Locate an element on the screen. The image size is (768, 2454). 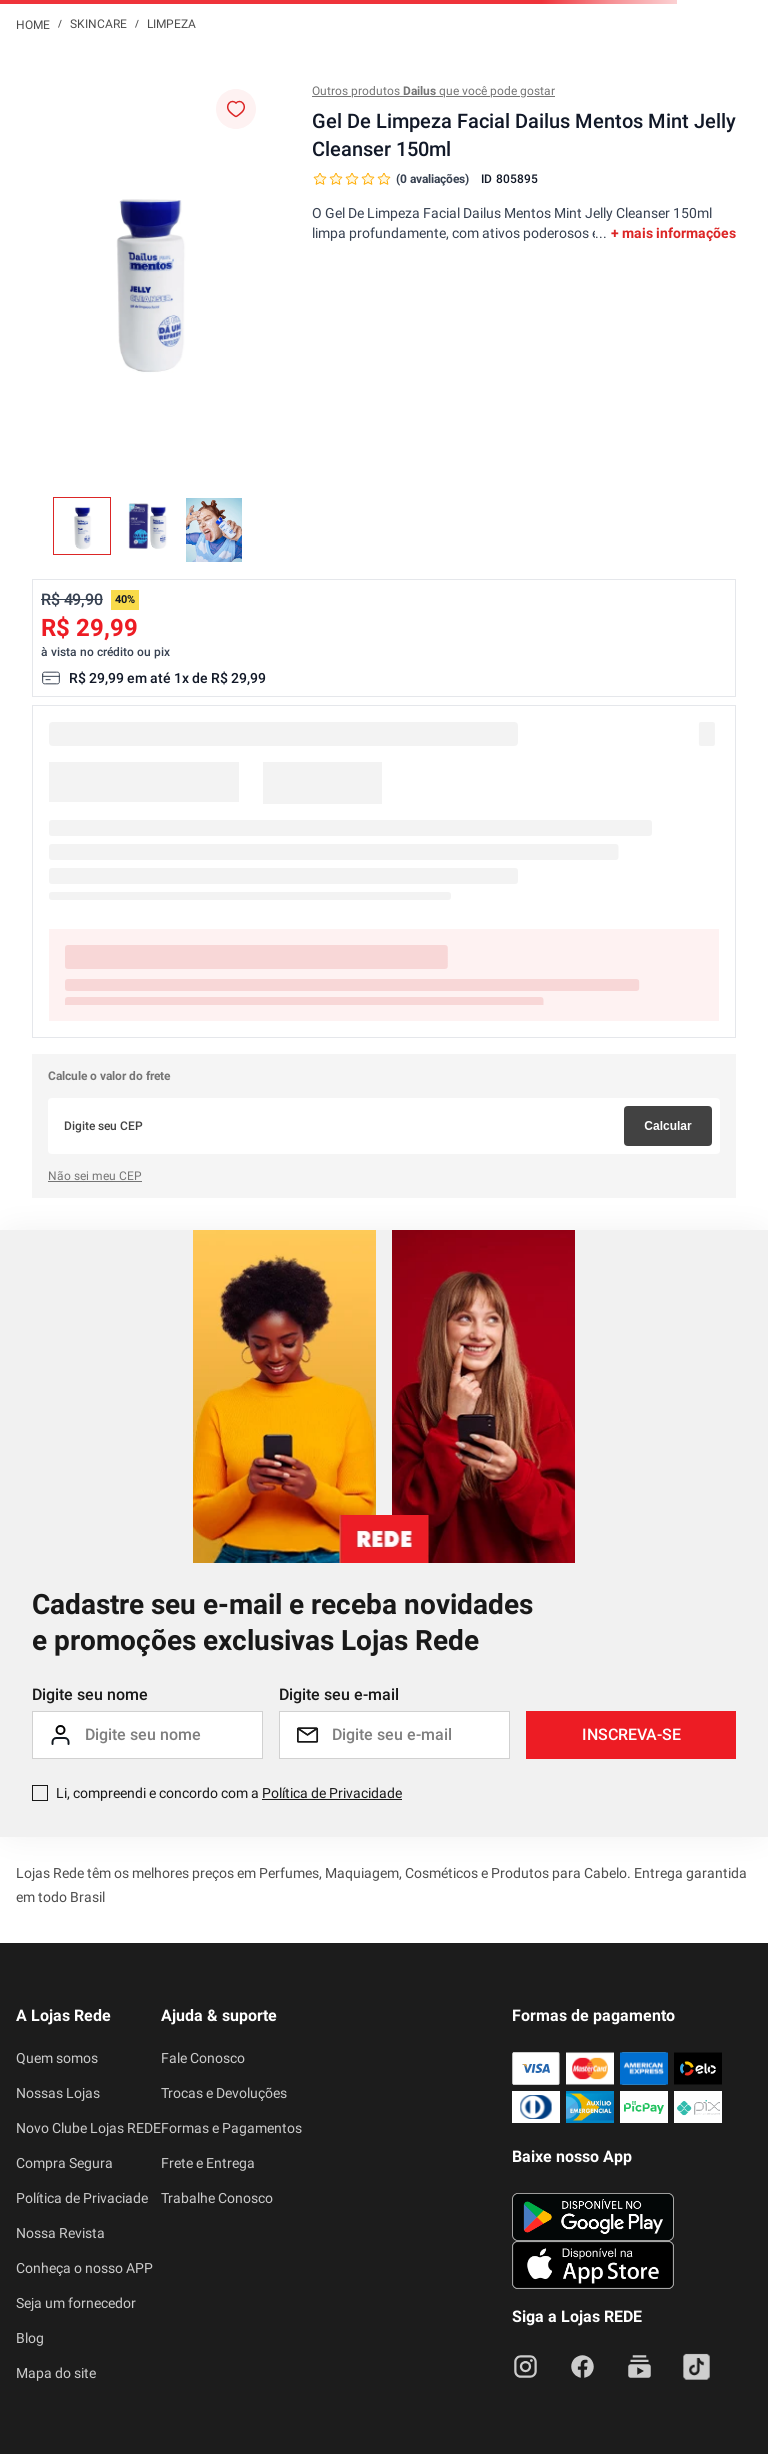
Calcular is located at coordinates (667, 1126).